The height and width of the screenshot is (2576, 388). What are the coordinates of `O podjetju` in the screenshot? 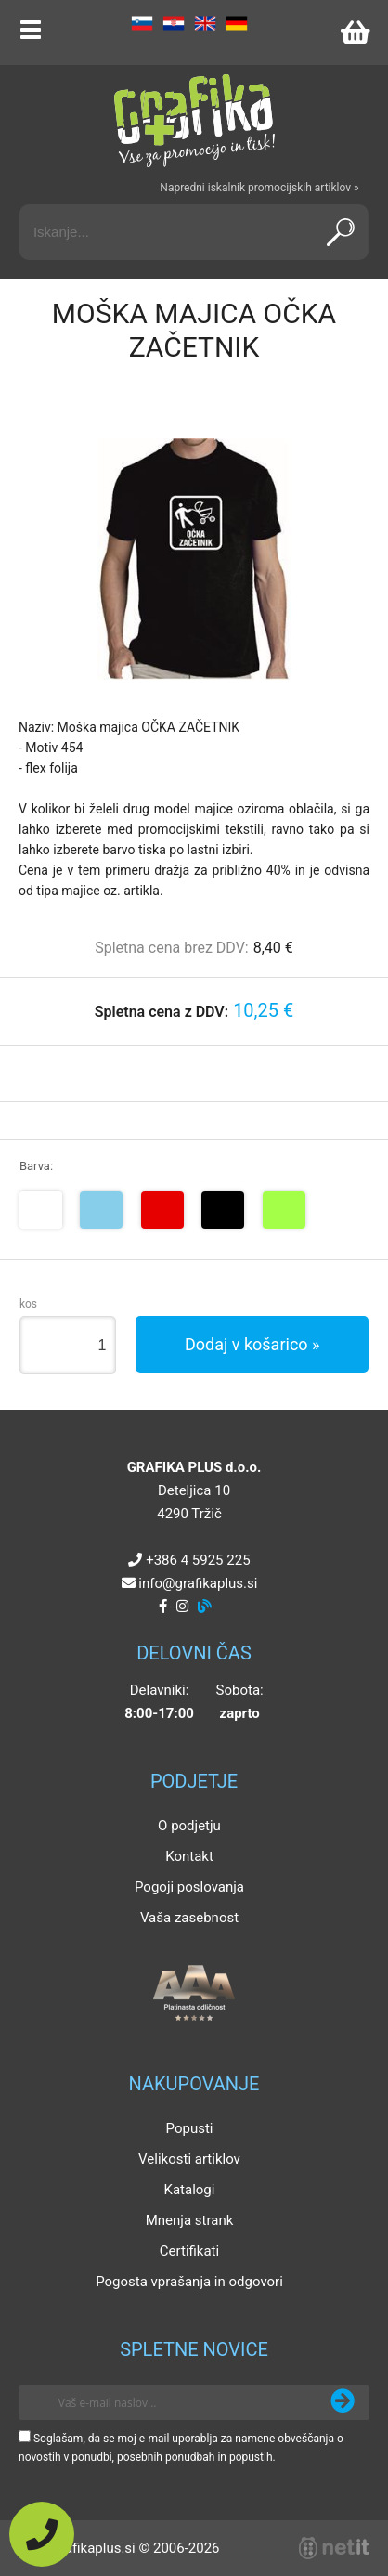 It's located at (189, 1825).